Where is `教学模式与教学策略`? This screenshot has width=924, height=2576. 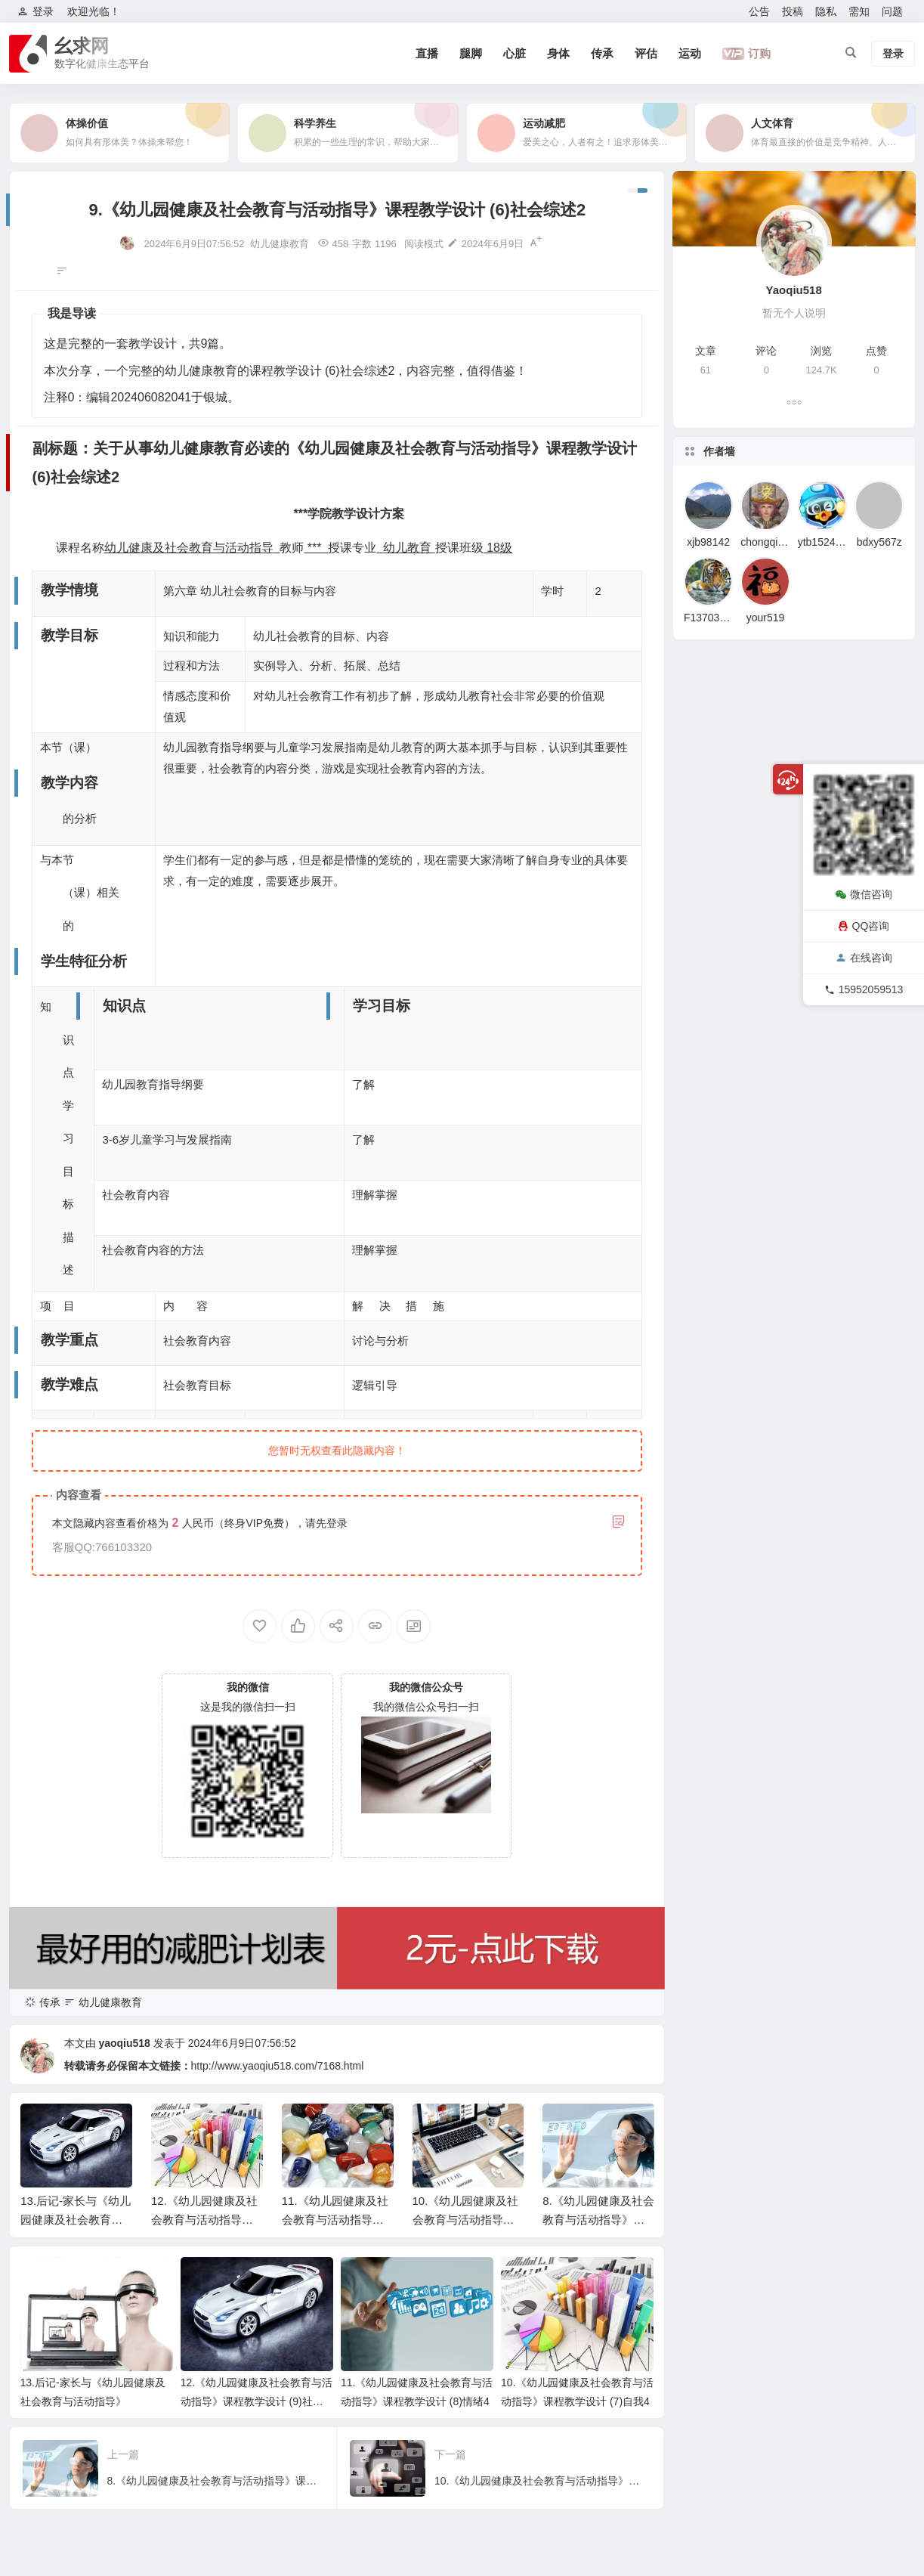 教学模式与教学策略 is located at coordinates (71, 2471).